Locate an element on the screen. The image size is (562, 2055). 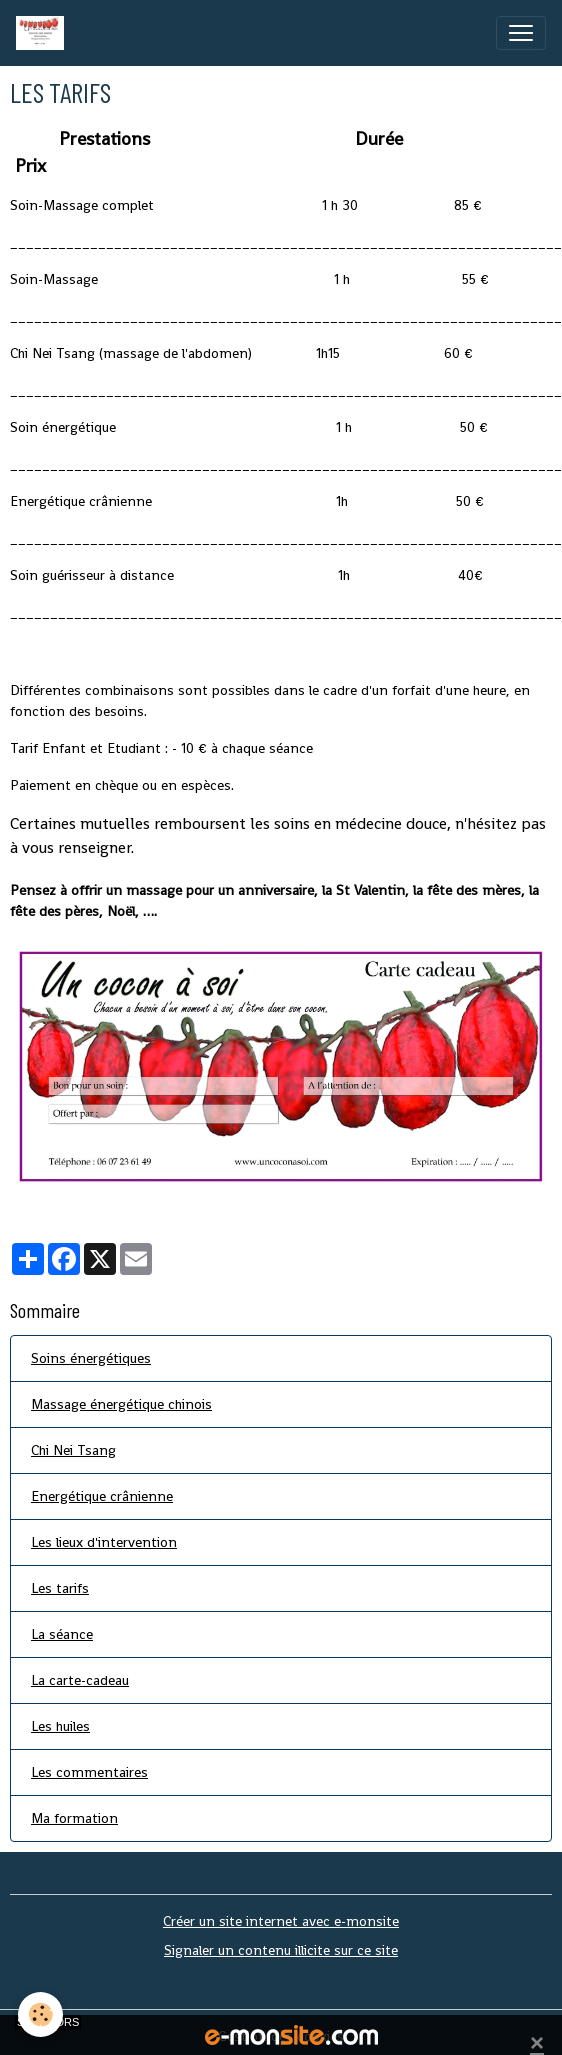
Les tarifs is located at coordinates (60, 1588).